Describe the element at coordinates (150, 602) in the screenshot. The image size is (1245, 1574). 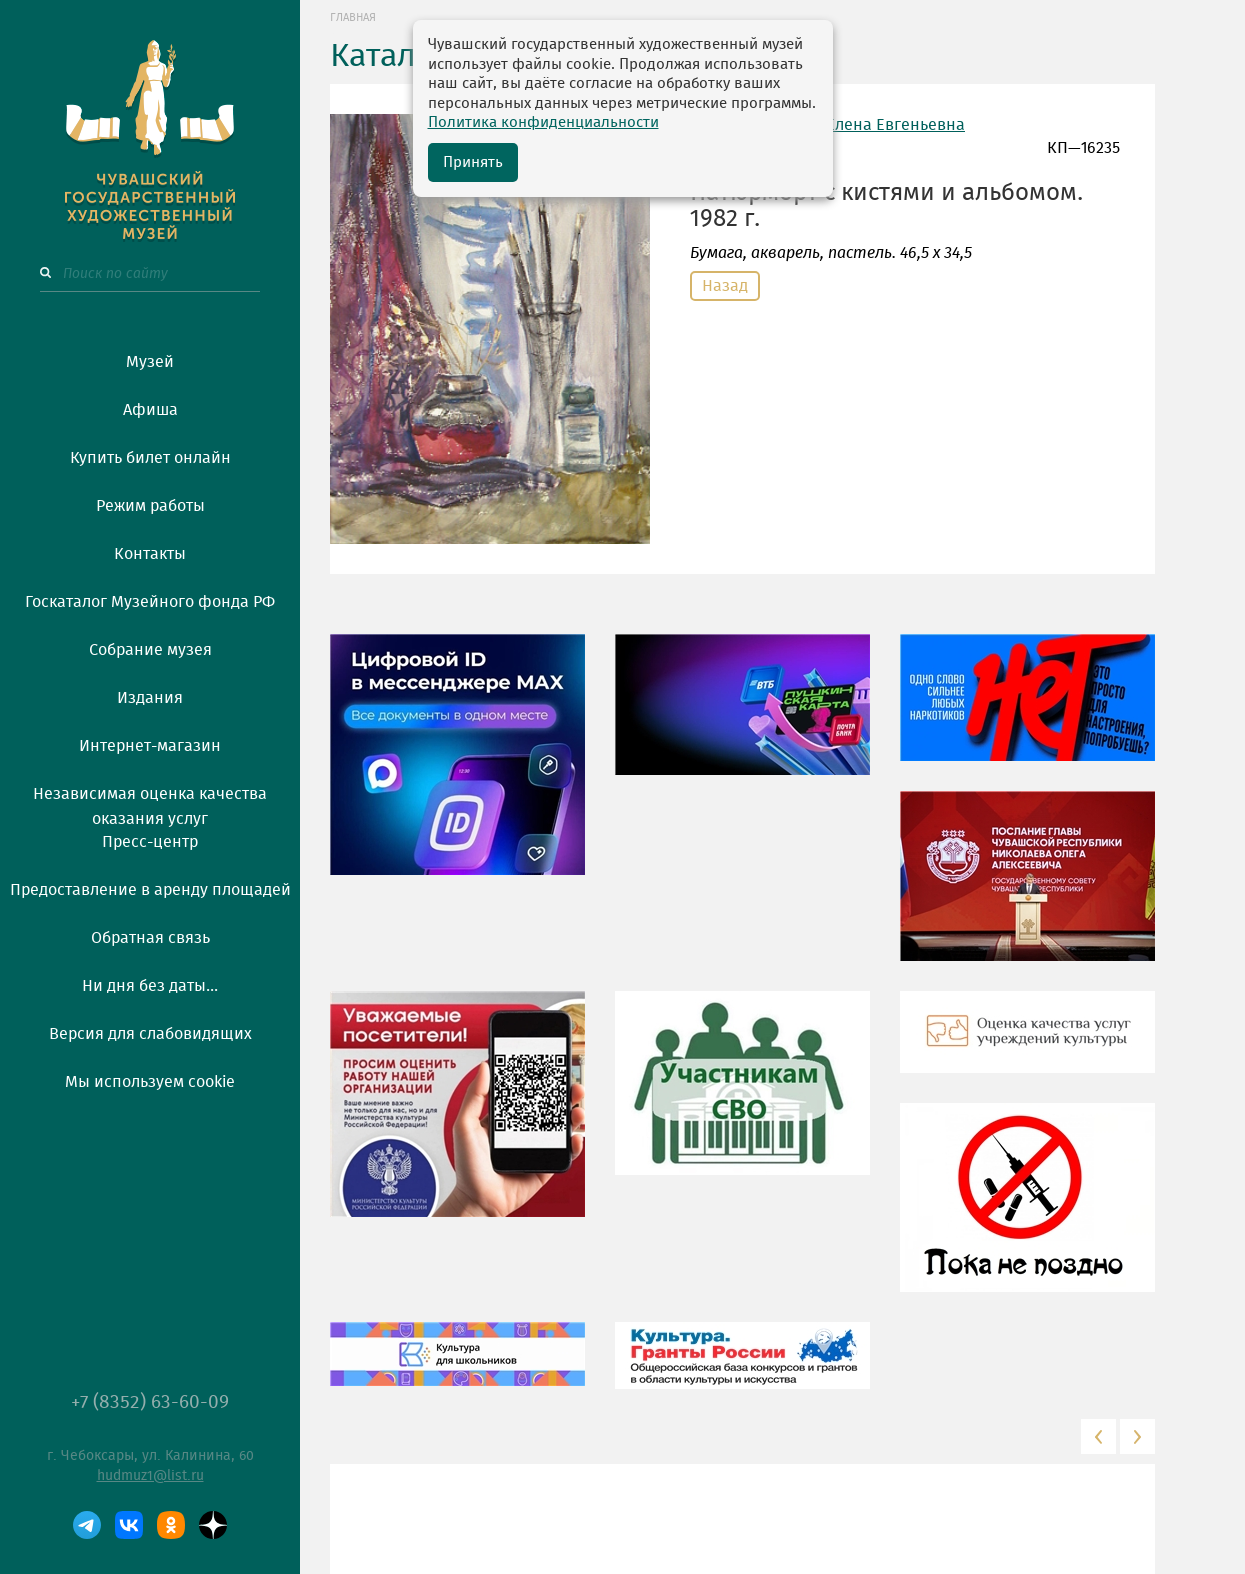
I see `Госкаталог Музейного фонда РФ` at that location.